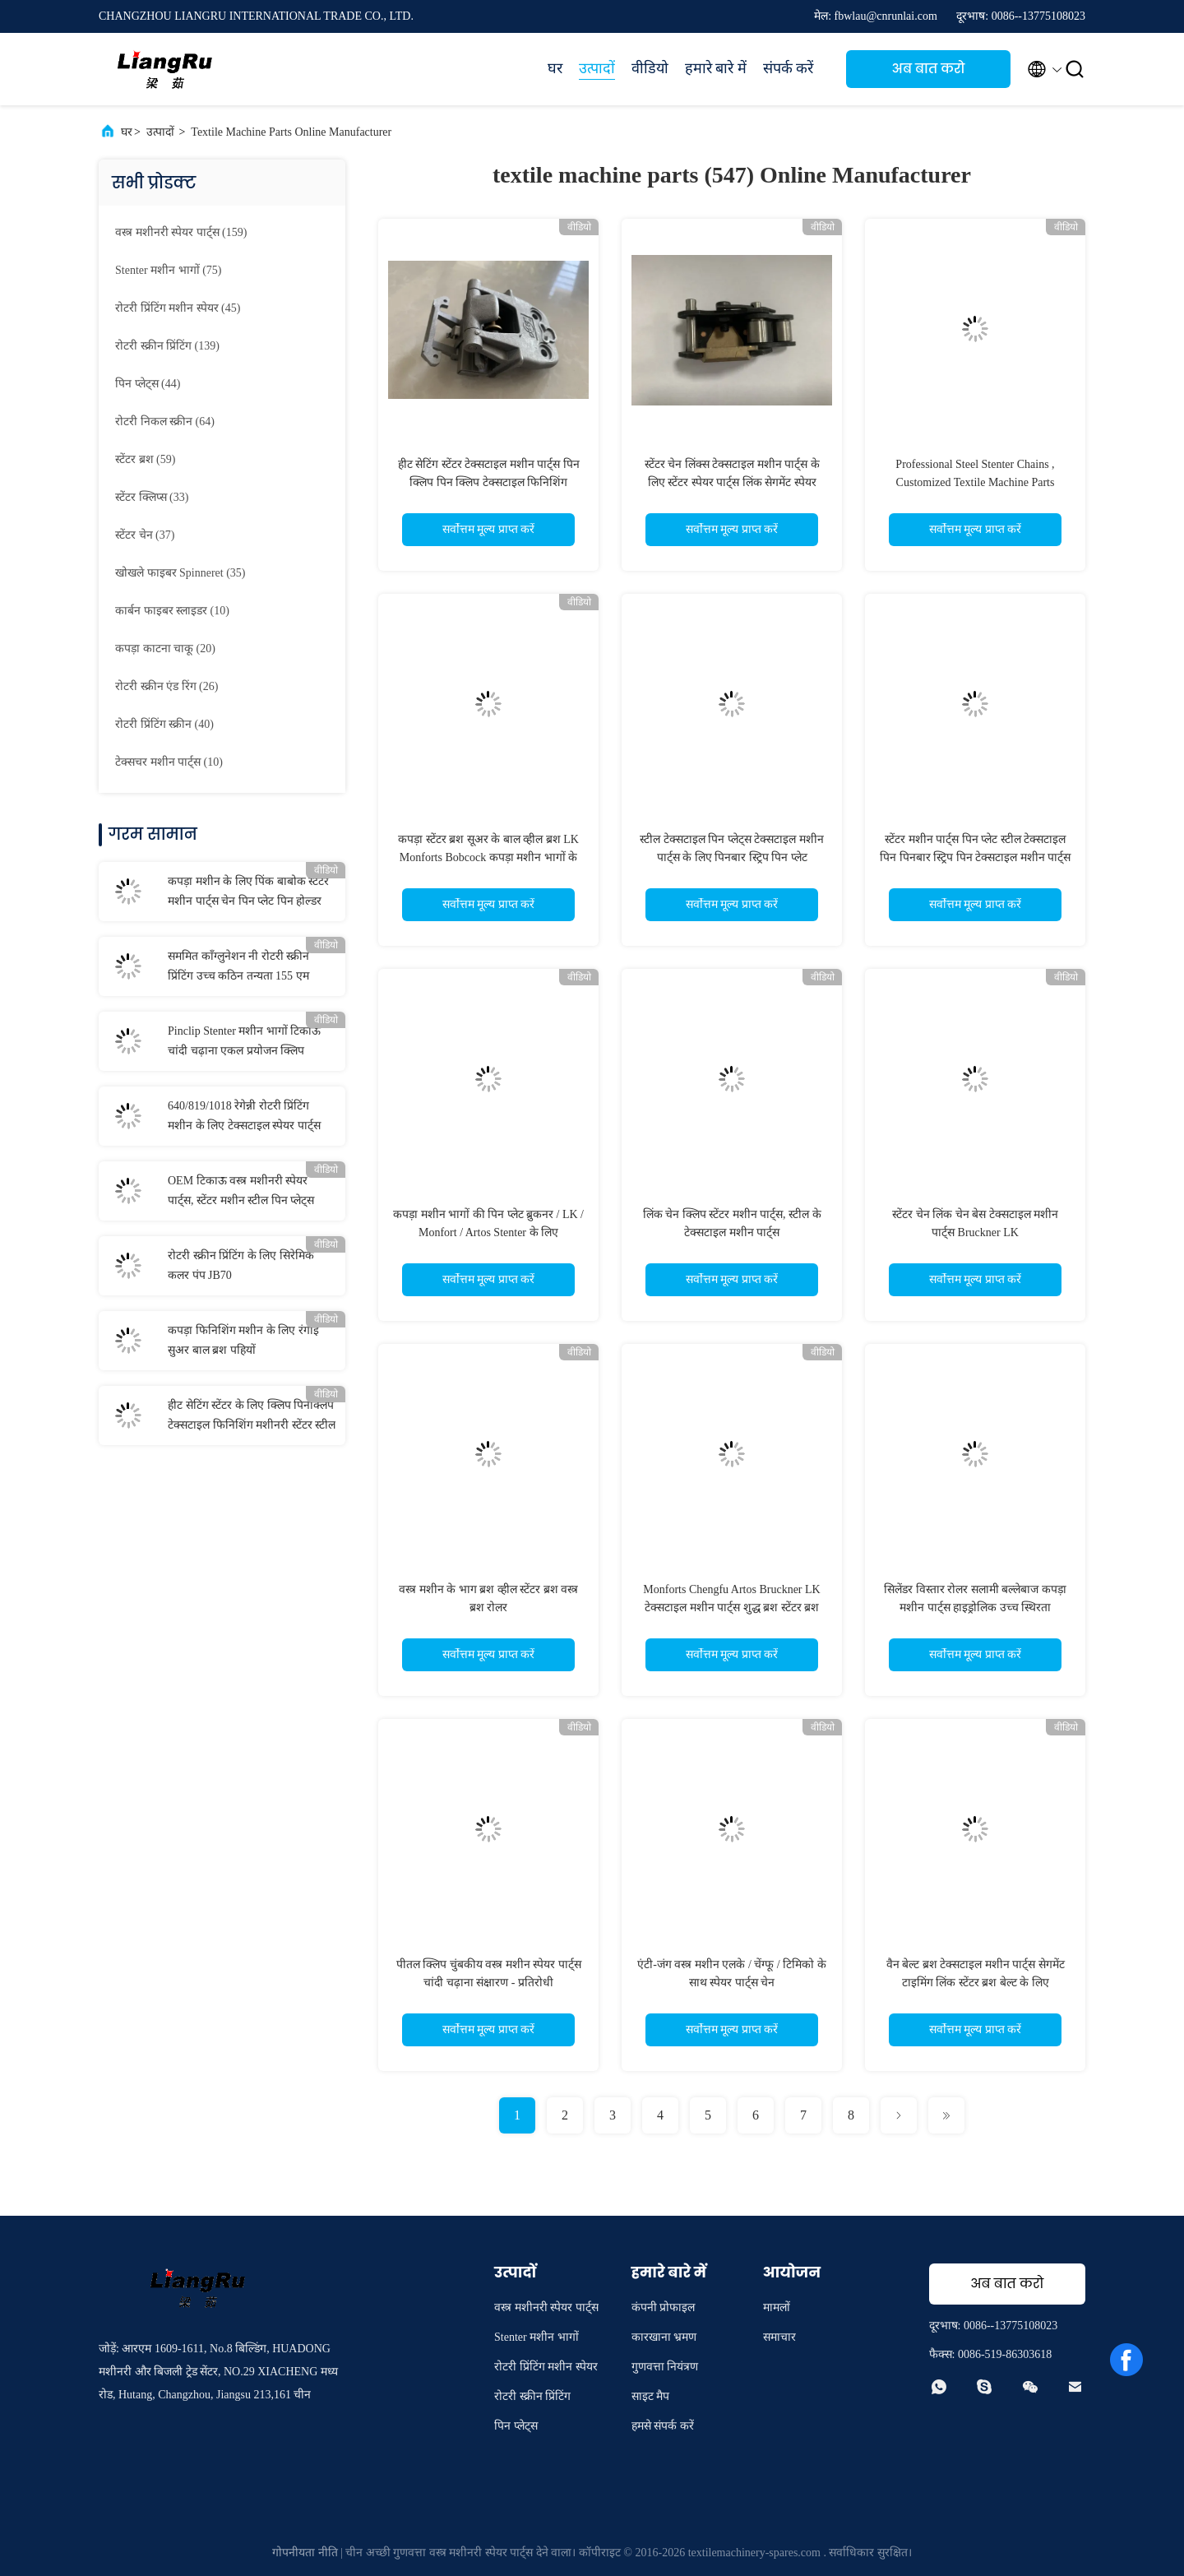 The width and height of the screenshot is (1184, 2576). What do you see at coordinates (662, 2426) in the screenshot?
I see `हमसे संपर्क करें` at bounding box center [662, 2426].